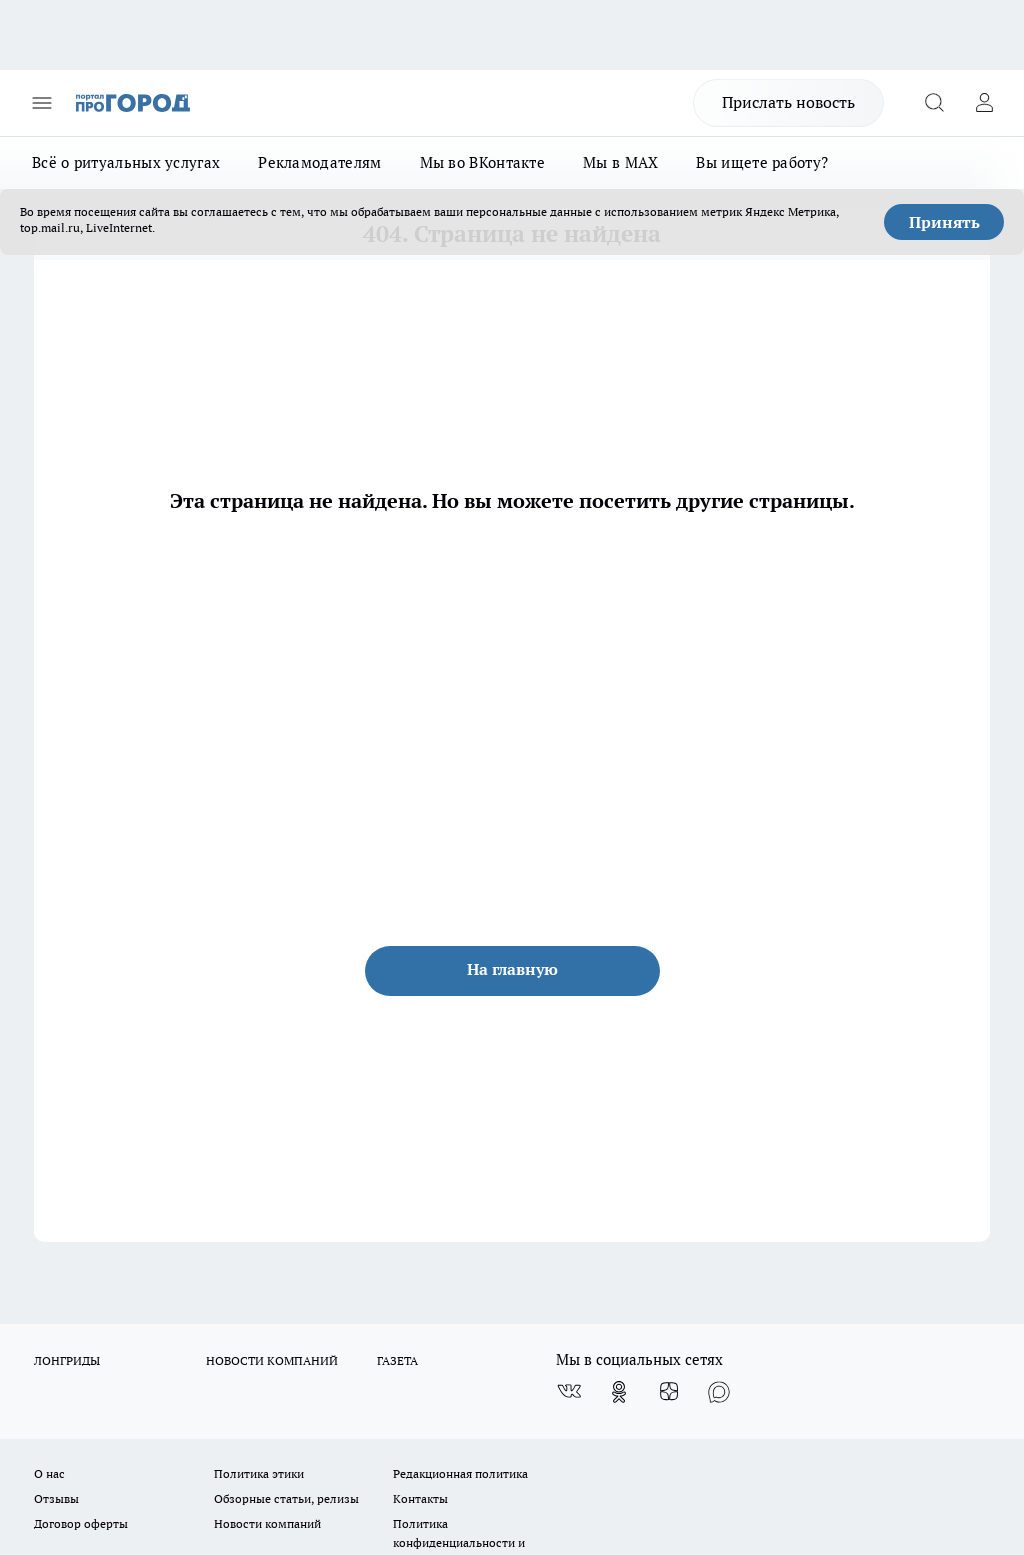 The height and width of the screenshot is (1555, 1024). What do you see at coordinates (460, 1473) in the screenshot?
I see `Редакционная политика` at bounding box center [460, 1473].